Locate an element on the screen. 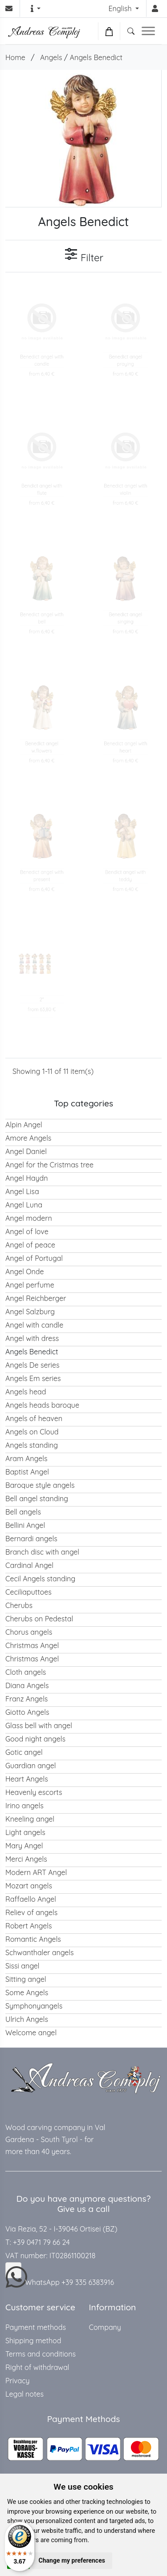 This screenshot has height=2576, width=167. Some Angels is located at coordinates (26, 1992).